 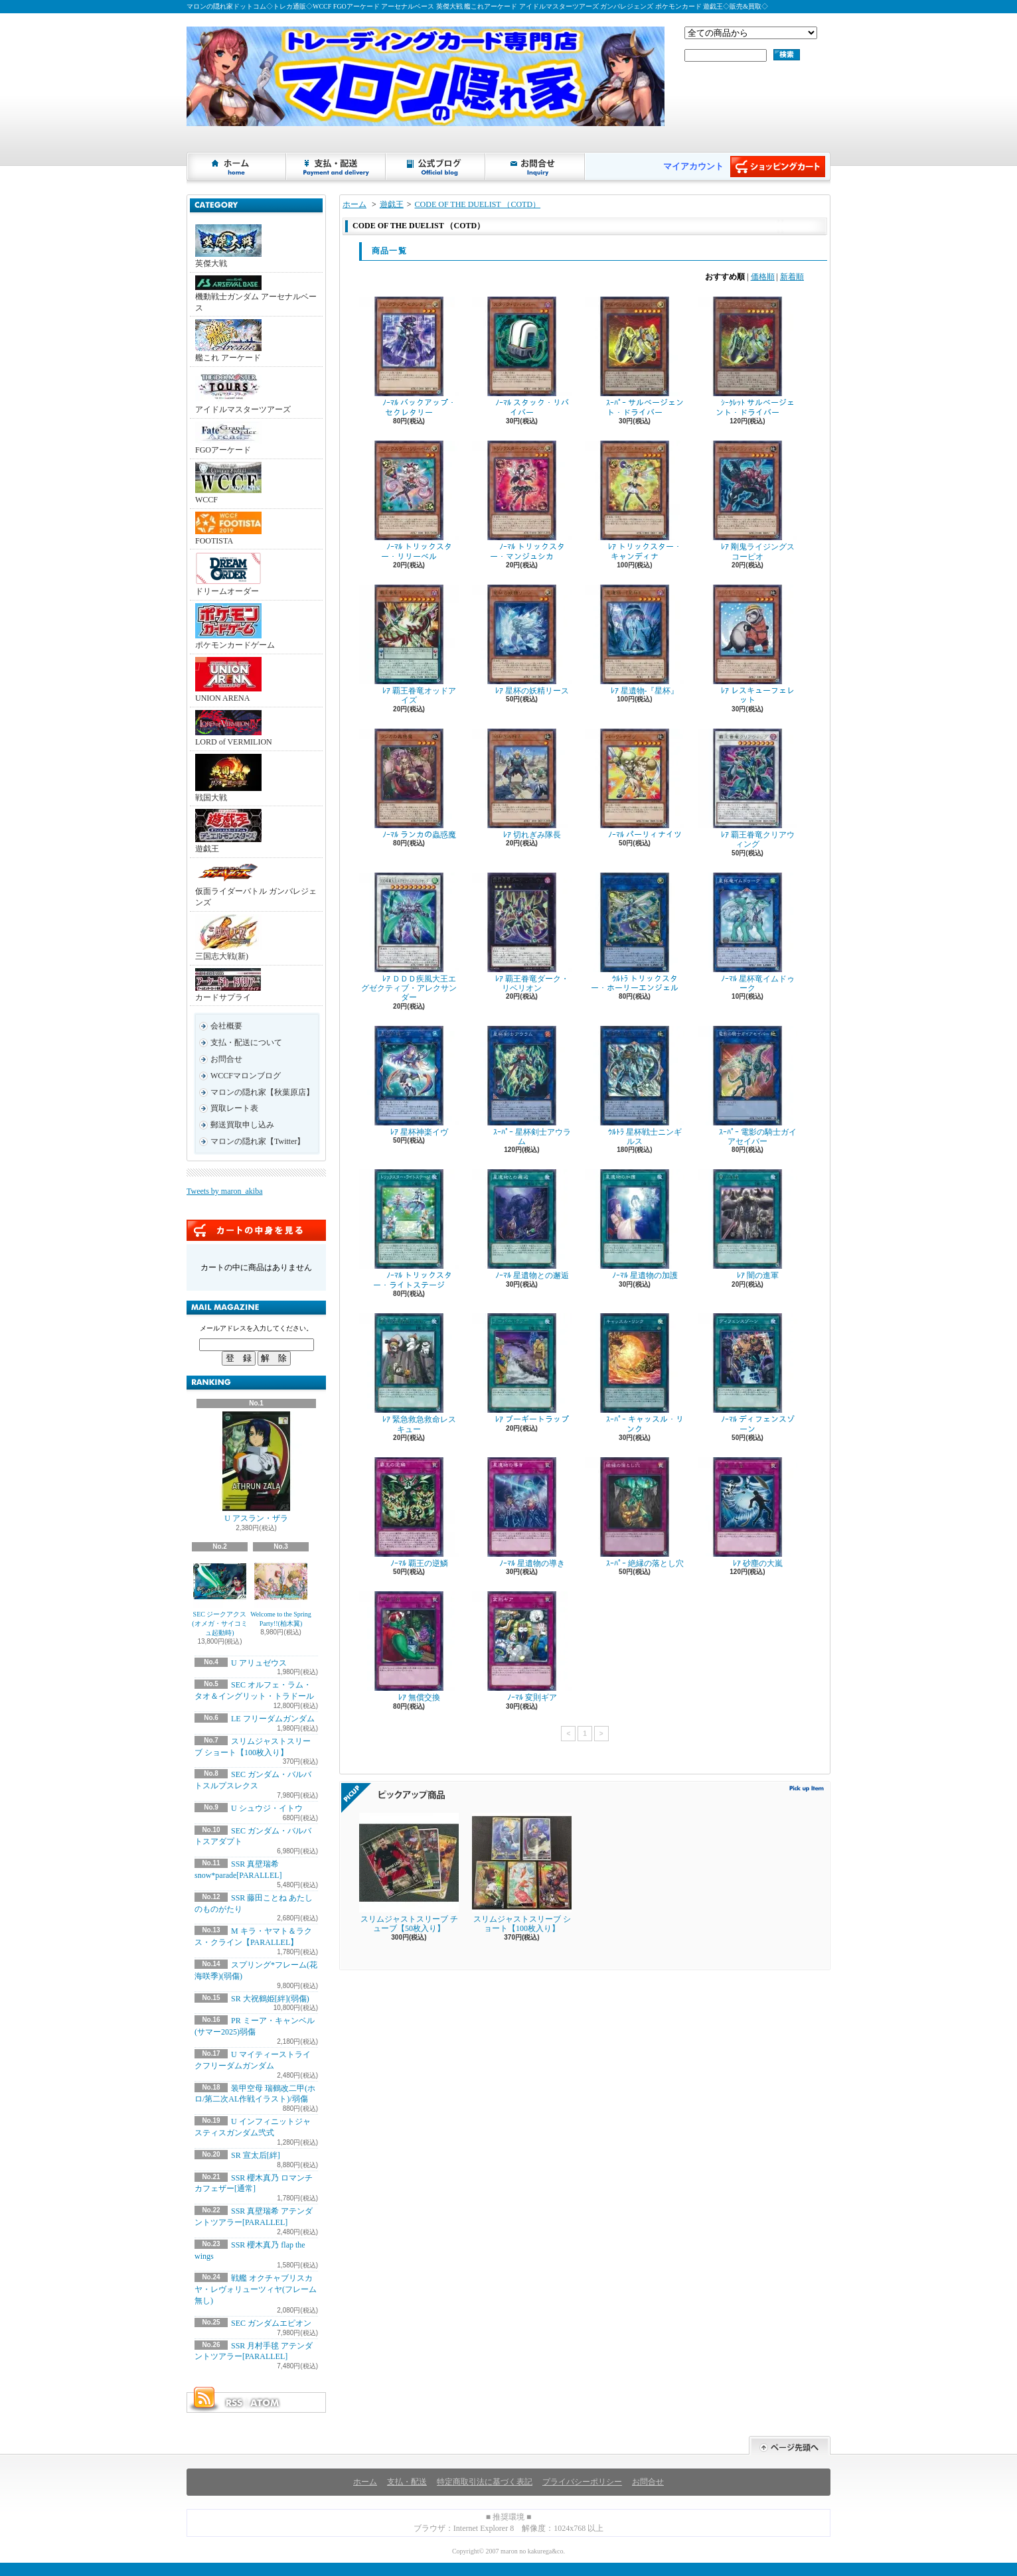 I want to click on ﾉｰﾏﾙ バックアップ・セクレタリー, so click(x=409, y=357).